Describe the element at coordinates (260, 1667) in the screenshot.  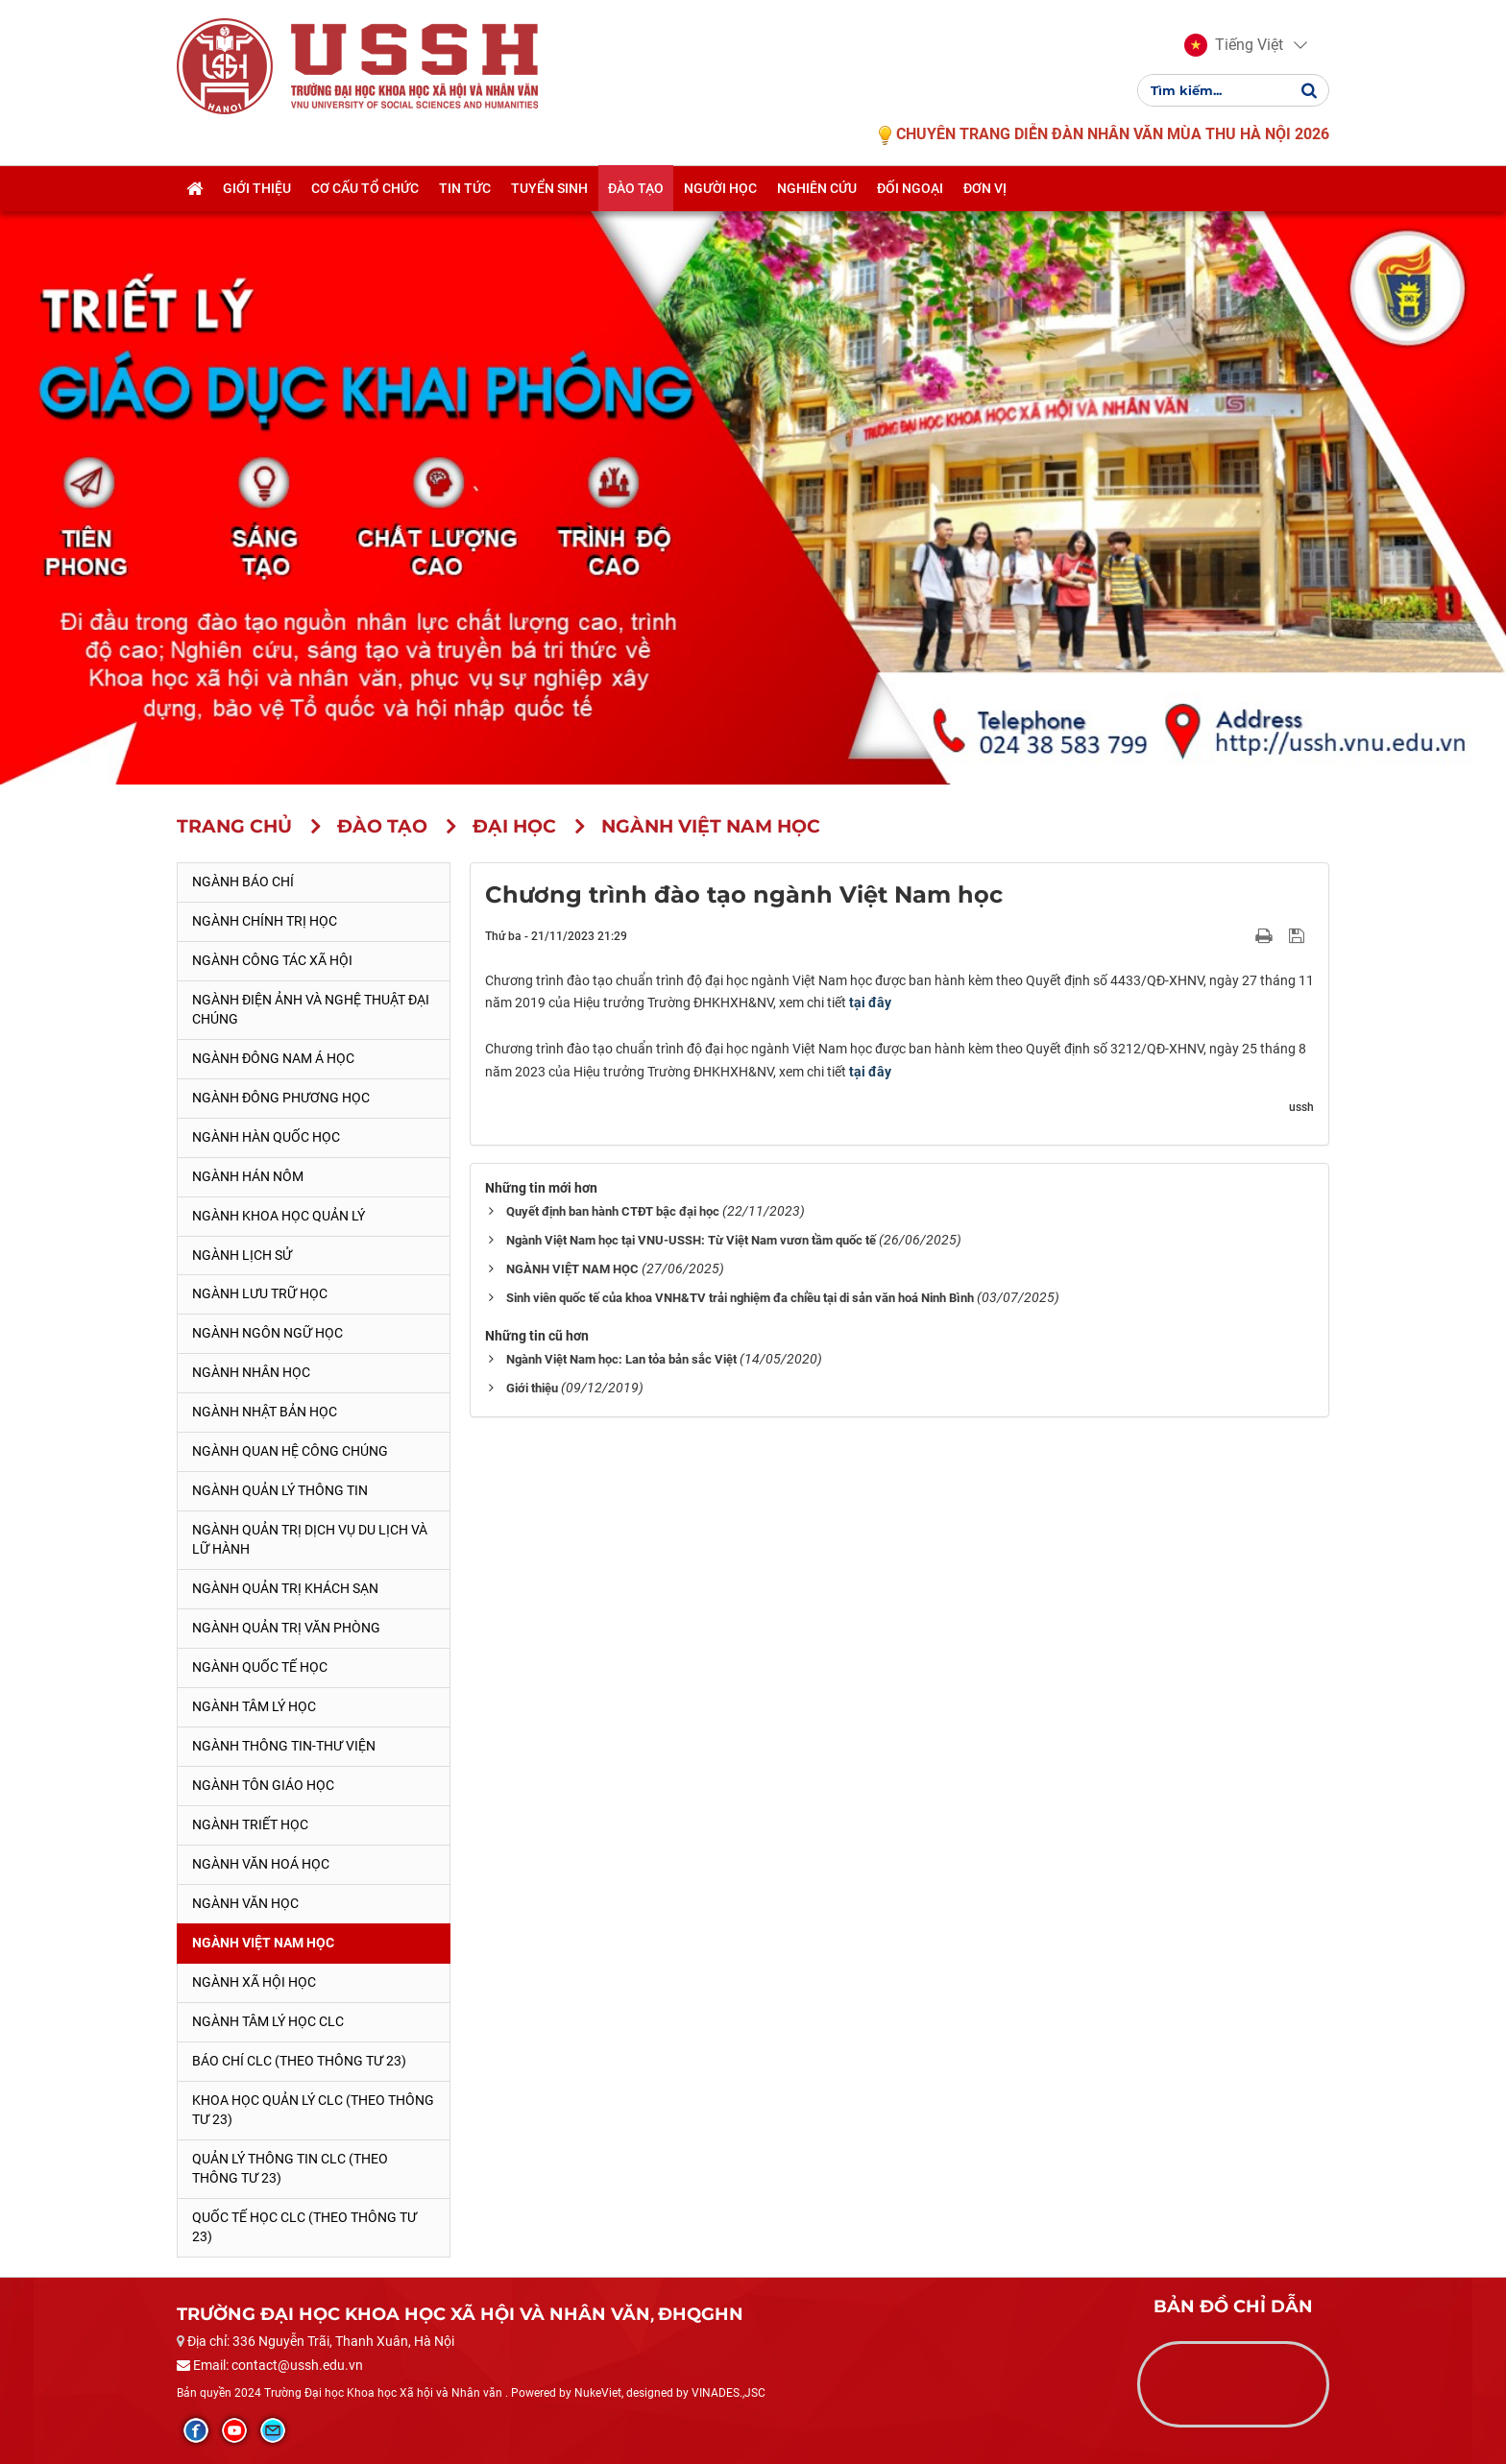
I see `Ngành Quốc tế học` at that location.